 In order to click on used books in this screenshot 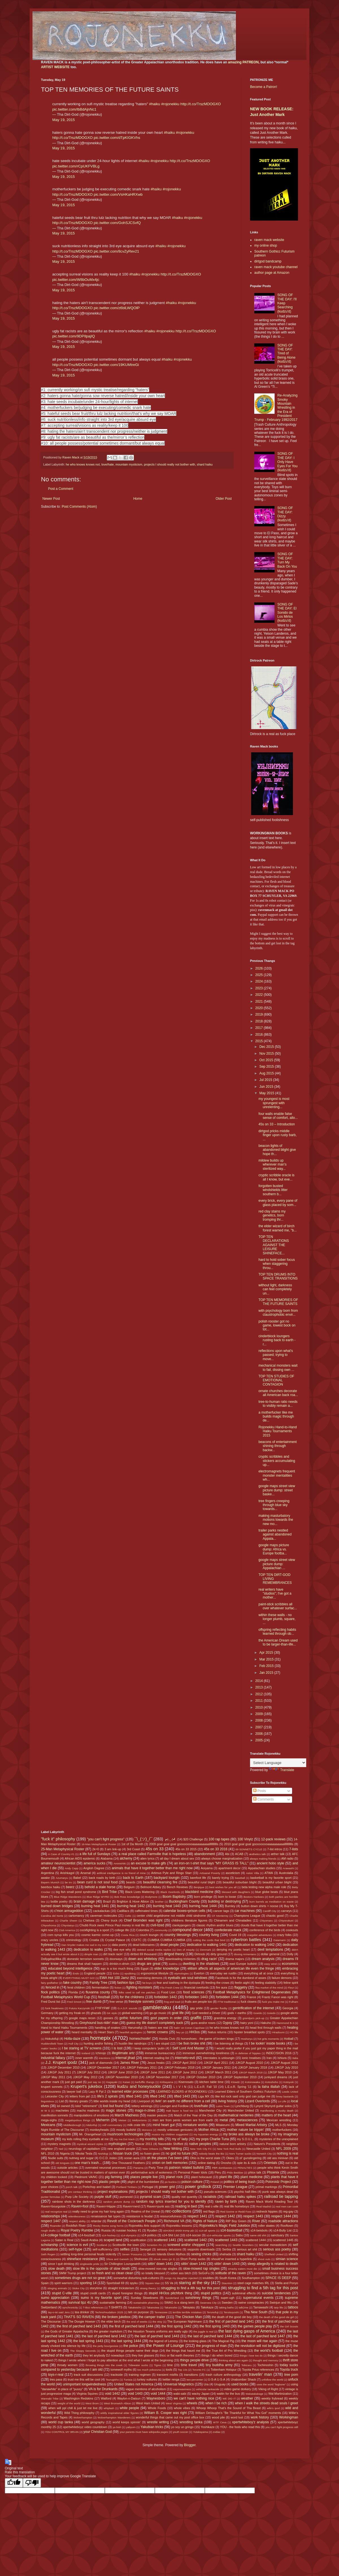, I will do `click(240, 2384)`.